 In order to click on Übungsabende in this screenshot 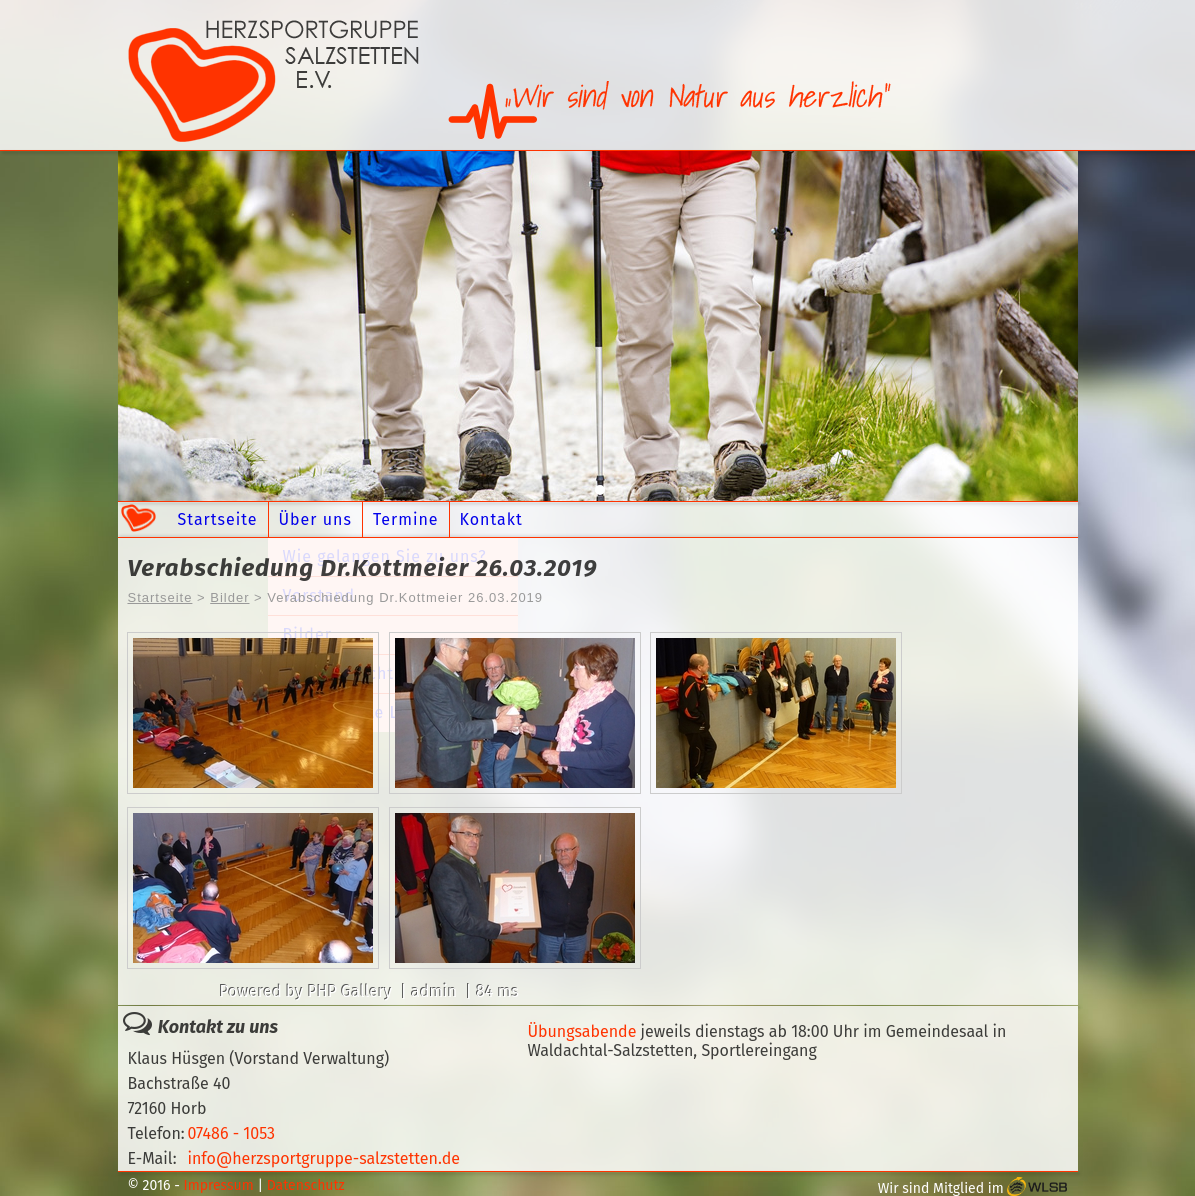, I will do `click(581, 1031)`.